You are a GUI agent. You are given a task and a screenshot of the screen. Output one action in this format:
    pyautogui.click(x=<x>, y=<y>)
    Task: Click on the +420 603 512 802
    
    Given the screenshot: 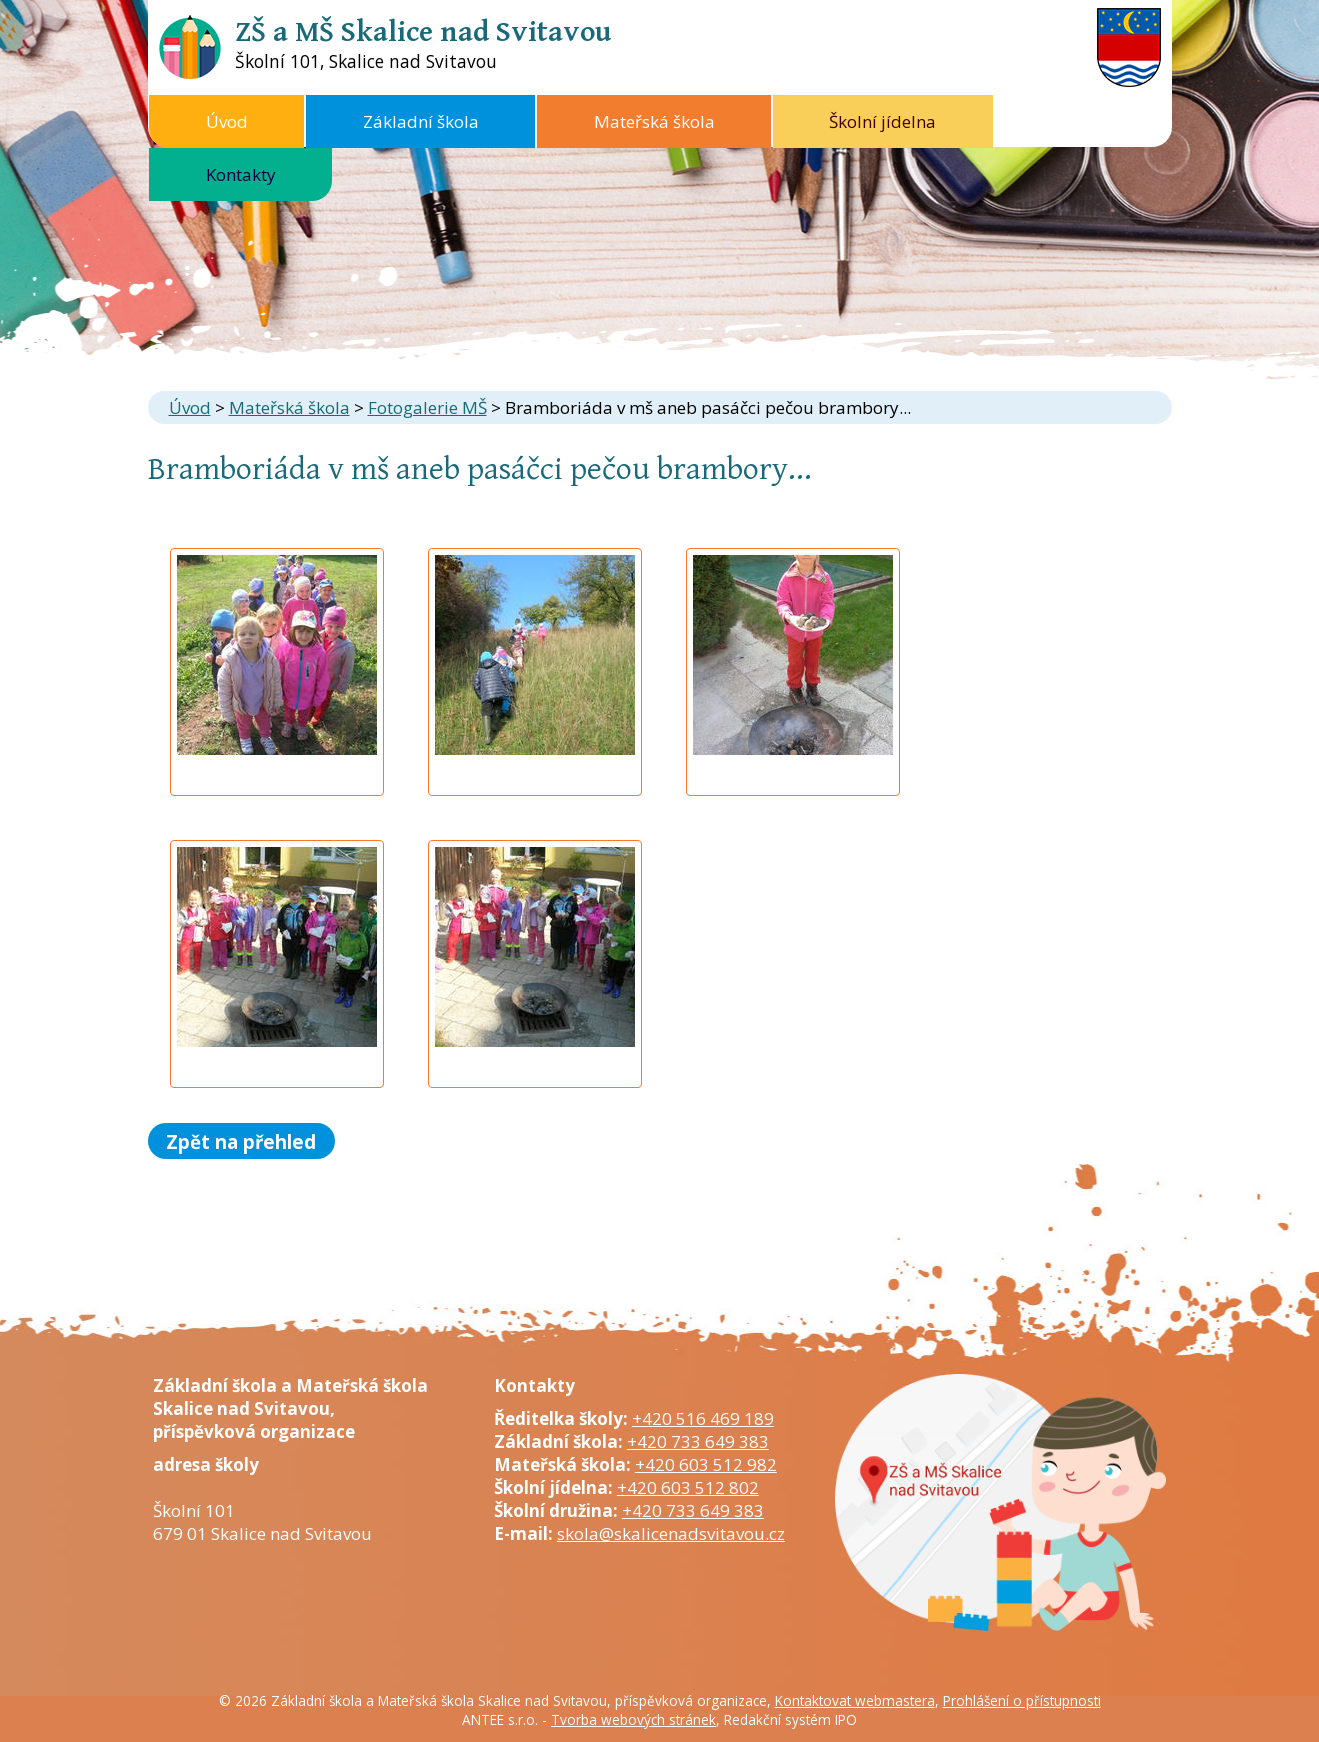 What is the action you would take?
    pyautogui.click(x=688, y=1487)
    